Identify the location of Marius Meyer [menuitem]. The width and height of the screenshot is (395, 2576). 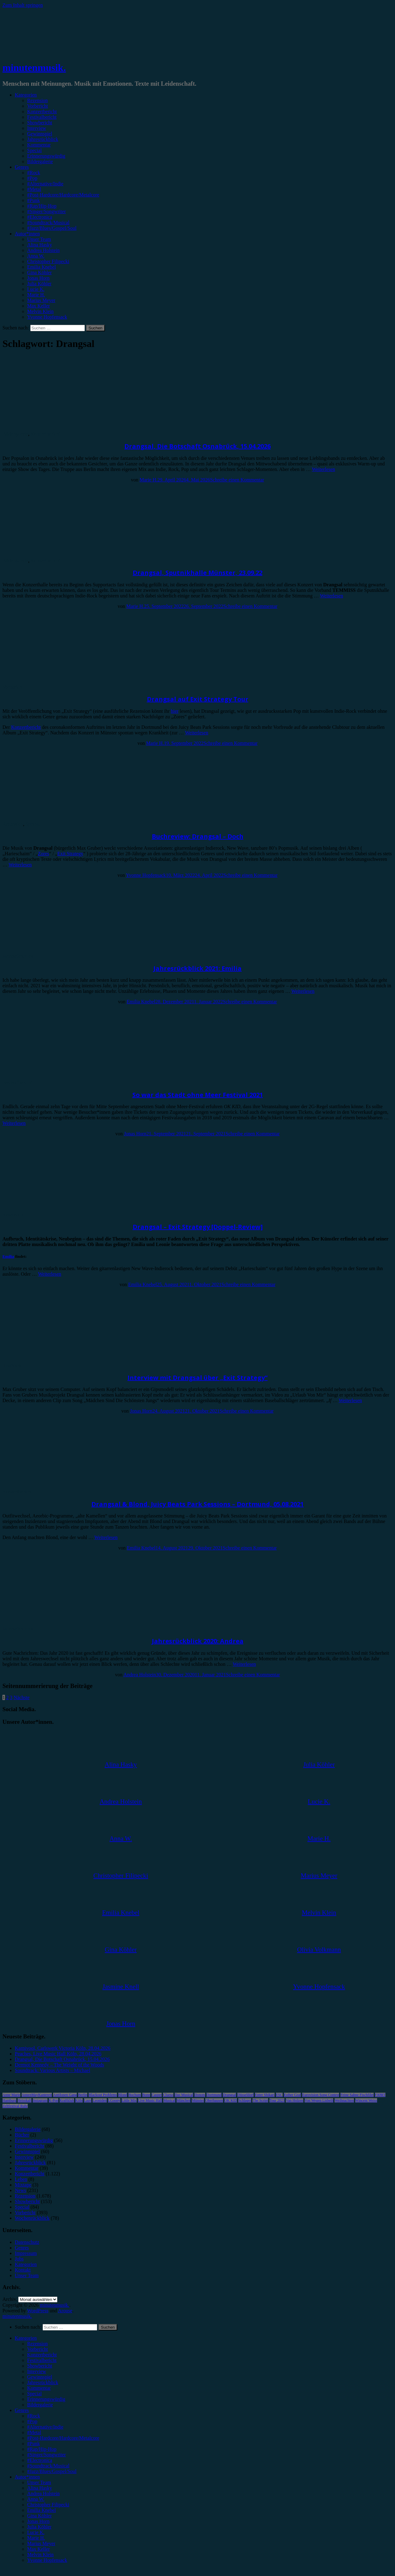
(41, 2543).